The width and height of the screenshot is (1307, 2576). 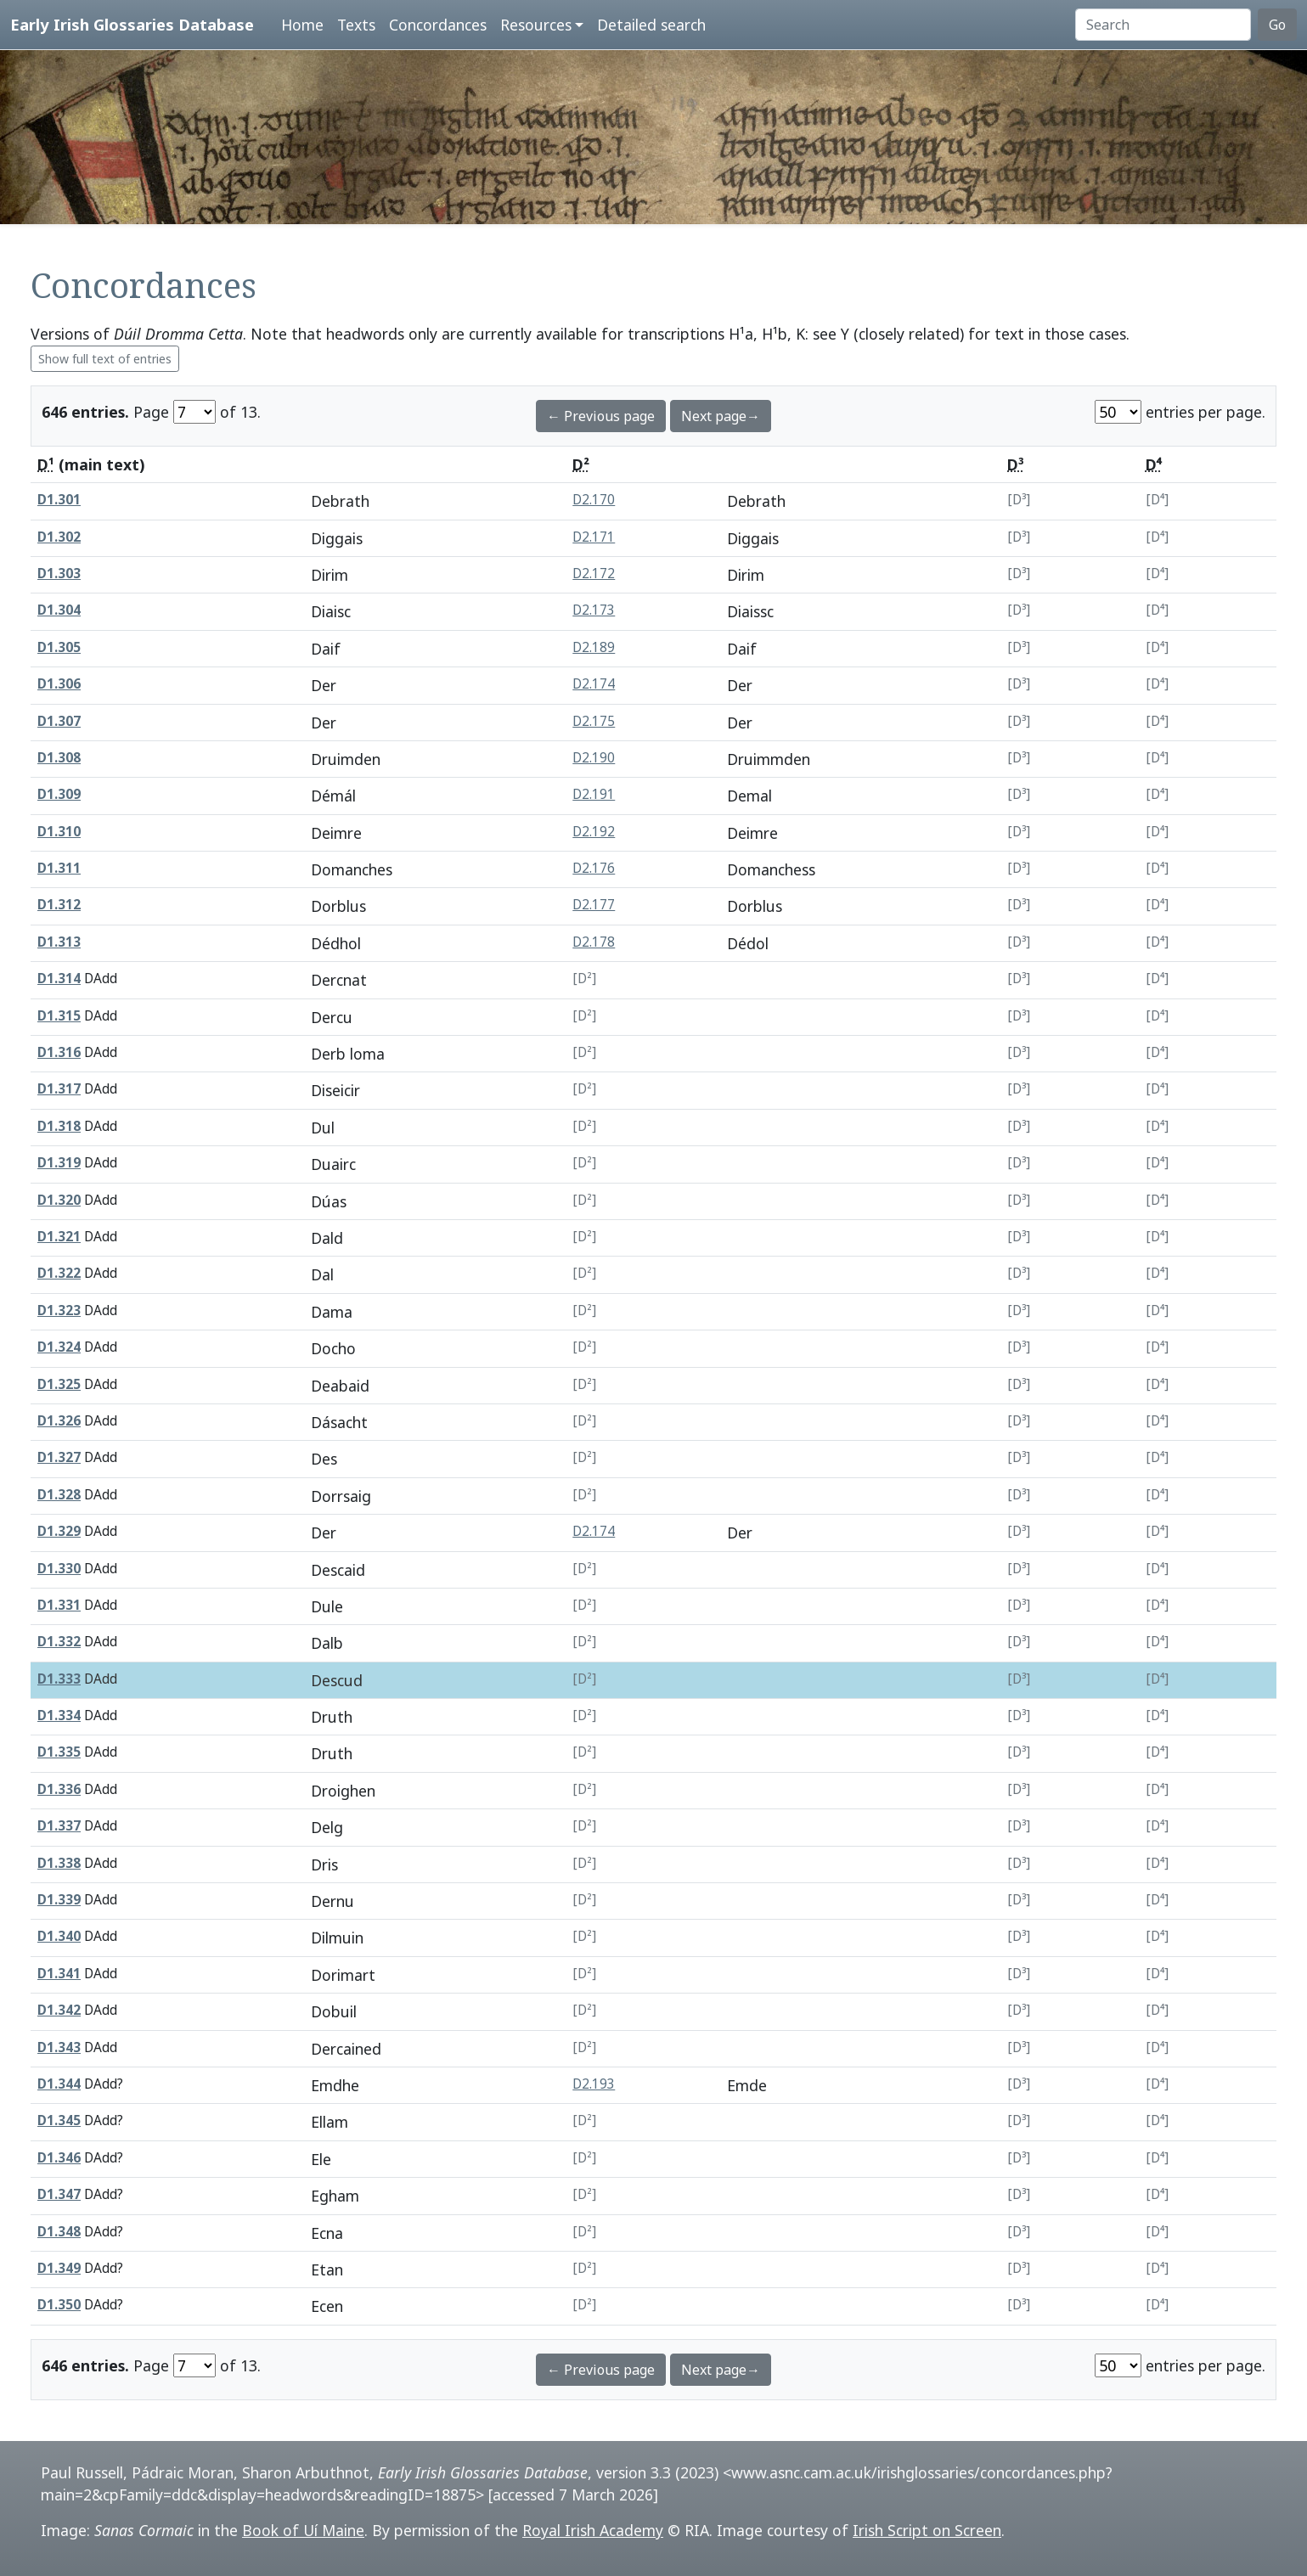 I want to click on D2.178, so click(x=593, y=942).